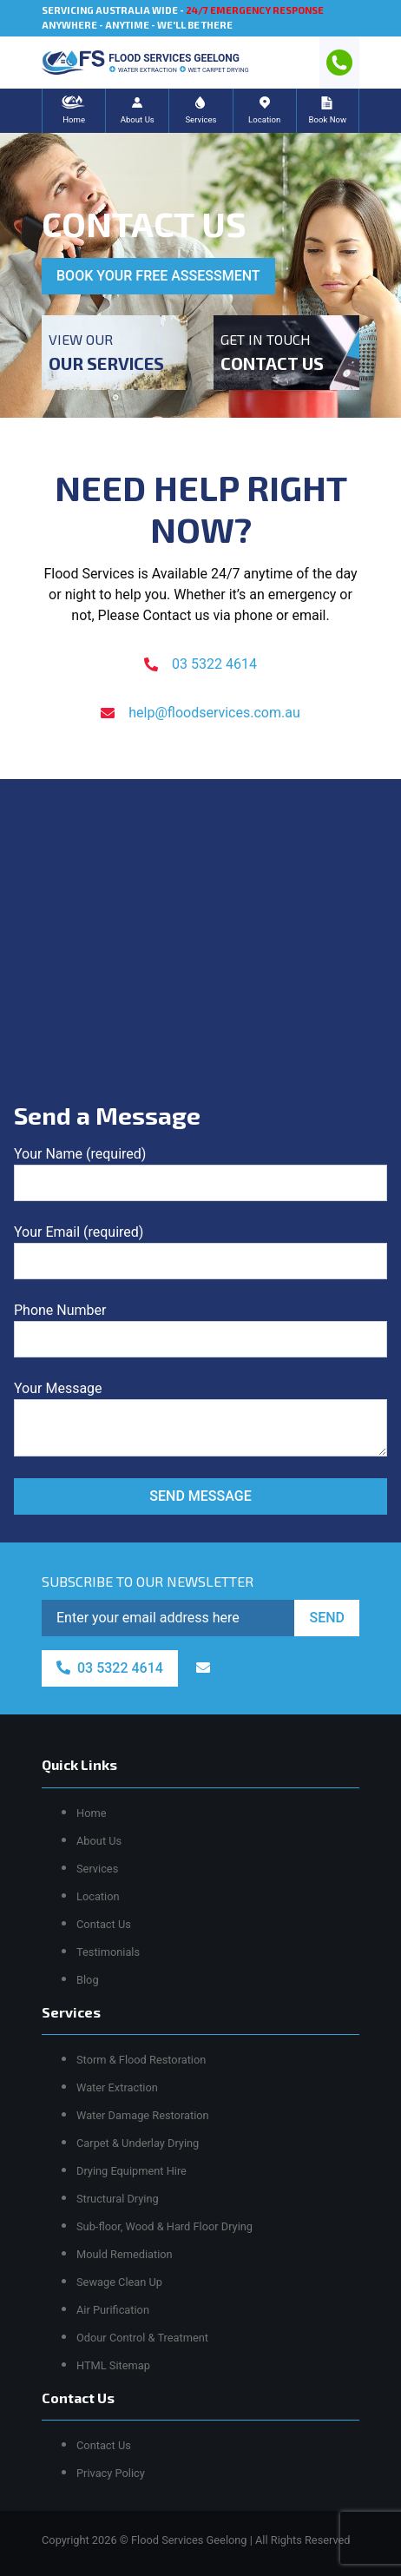  Describe the element at coordinates (91, 1813) in the screenshot. I see `Home` at that location.